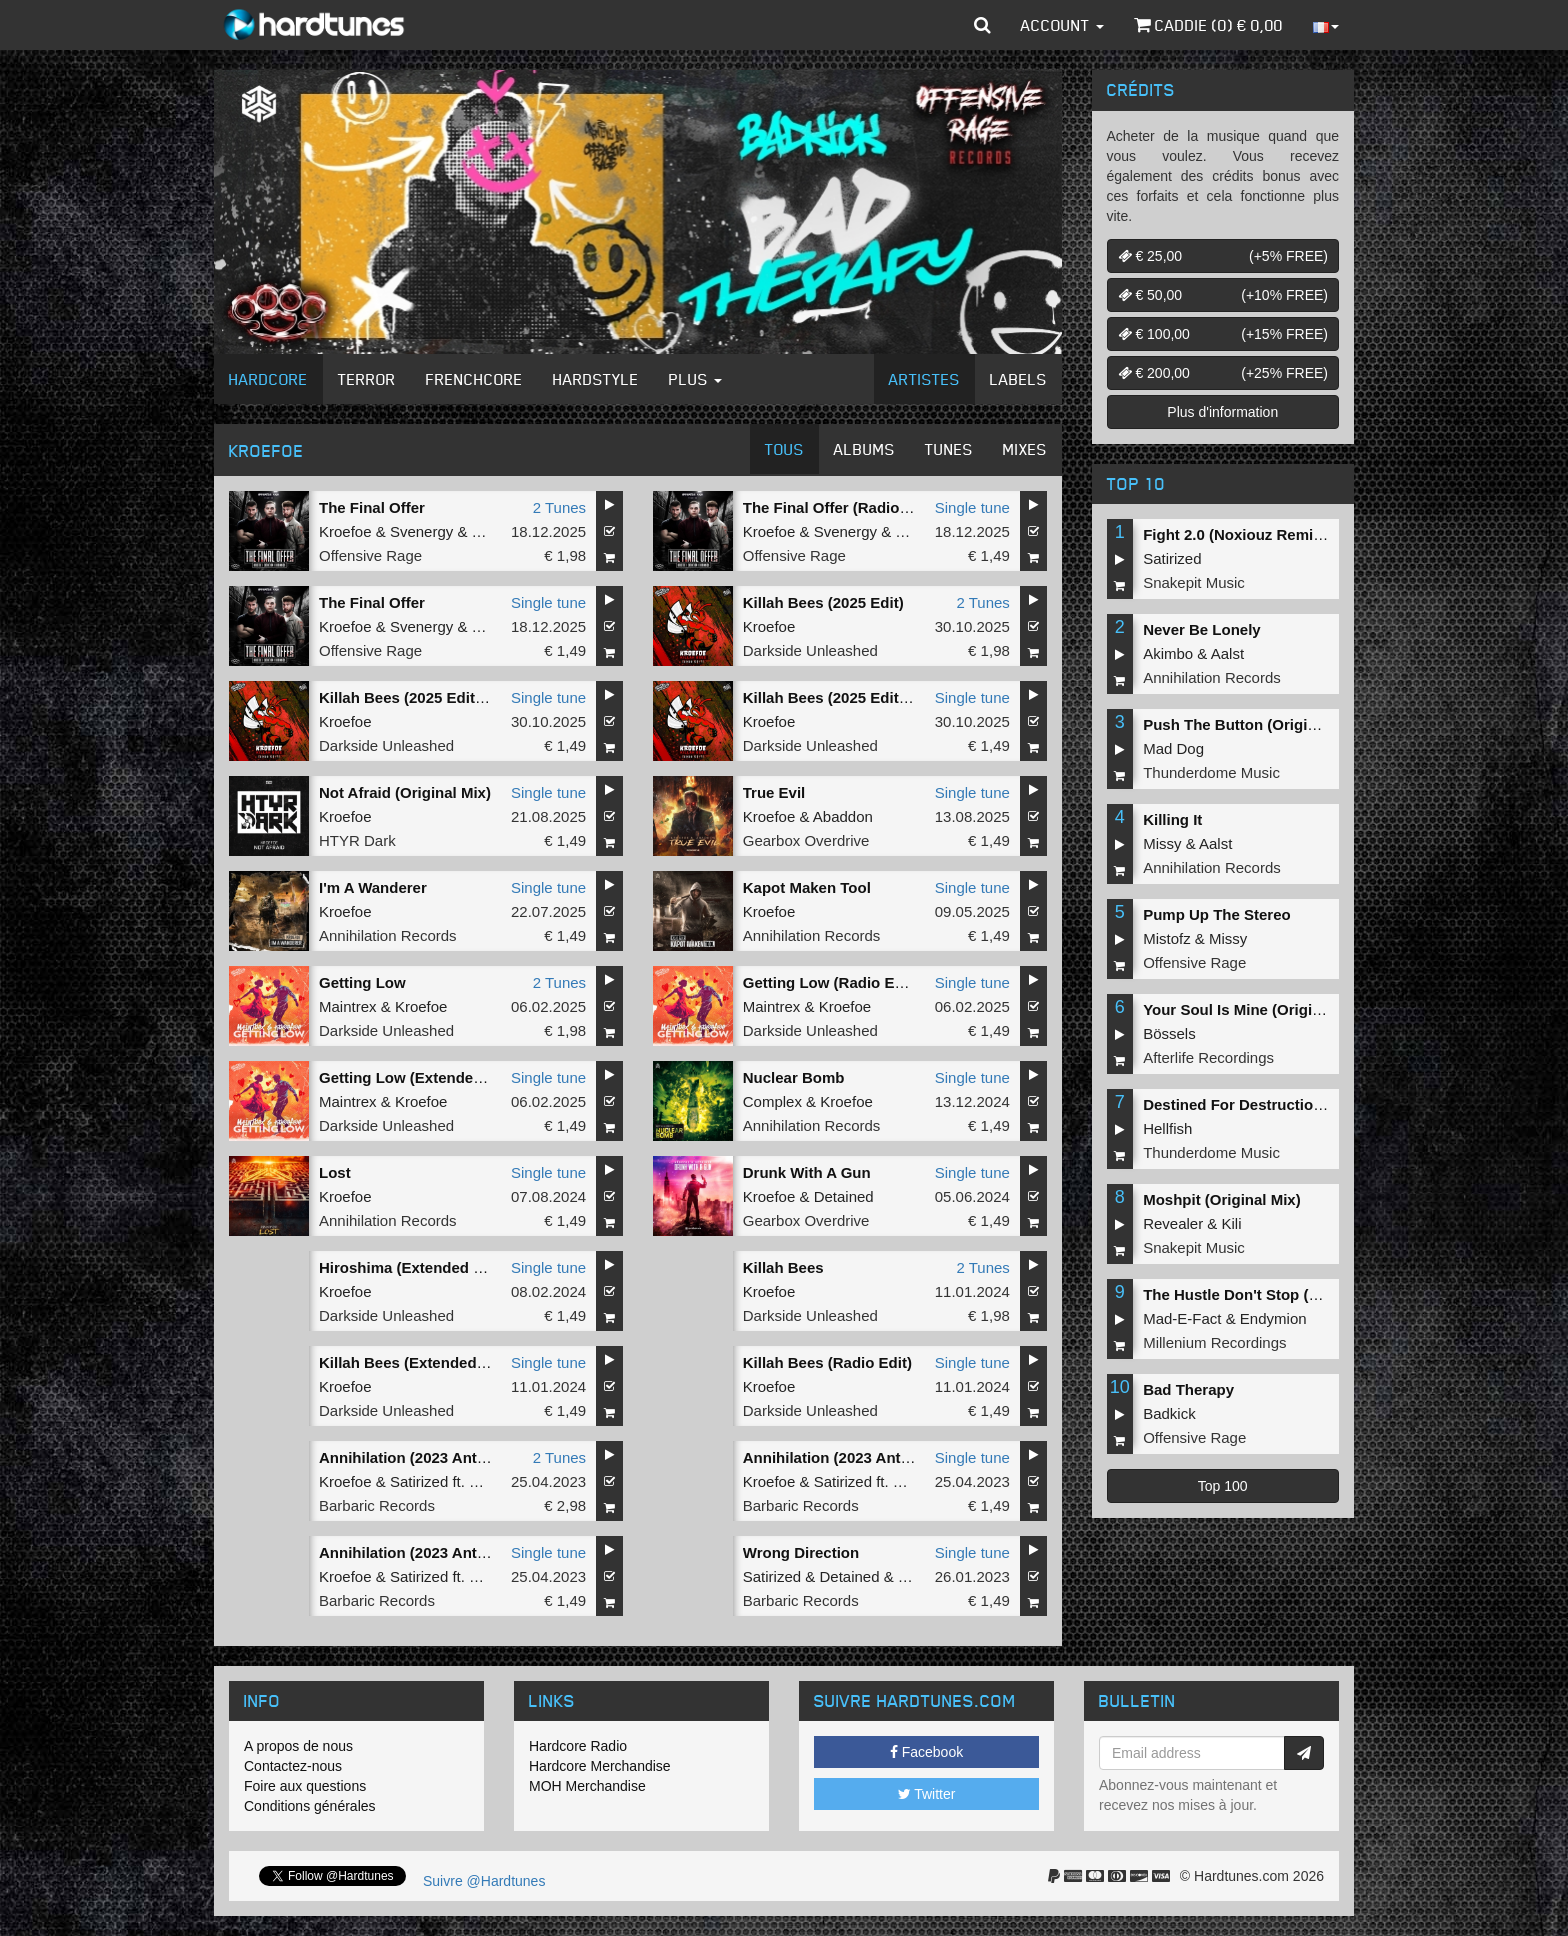 This screenshot has width=1568, height=1936. I want to click on Hiroshima (Extended Mix), so click(411, 1267).